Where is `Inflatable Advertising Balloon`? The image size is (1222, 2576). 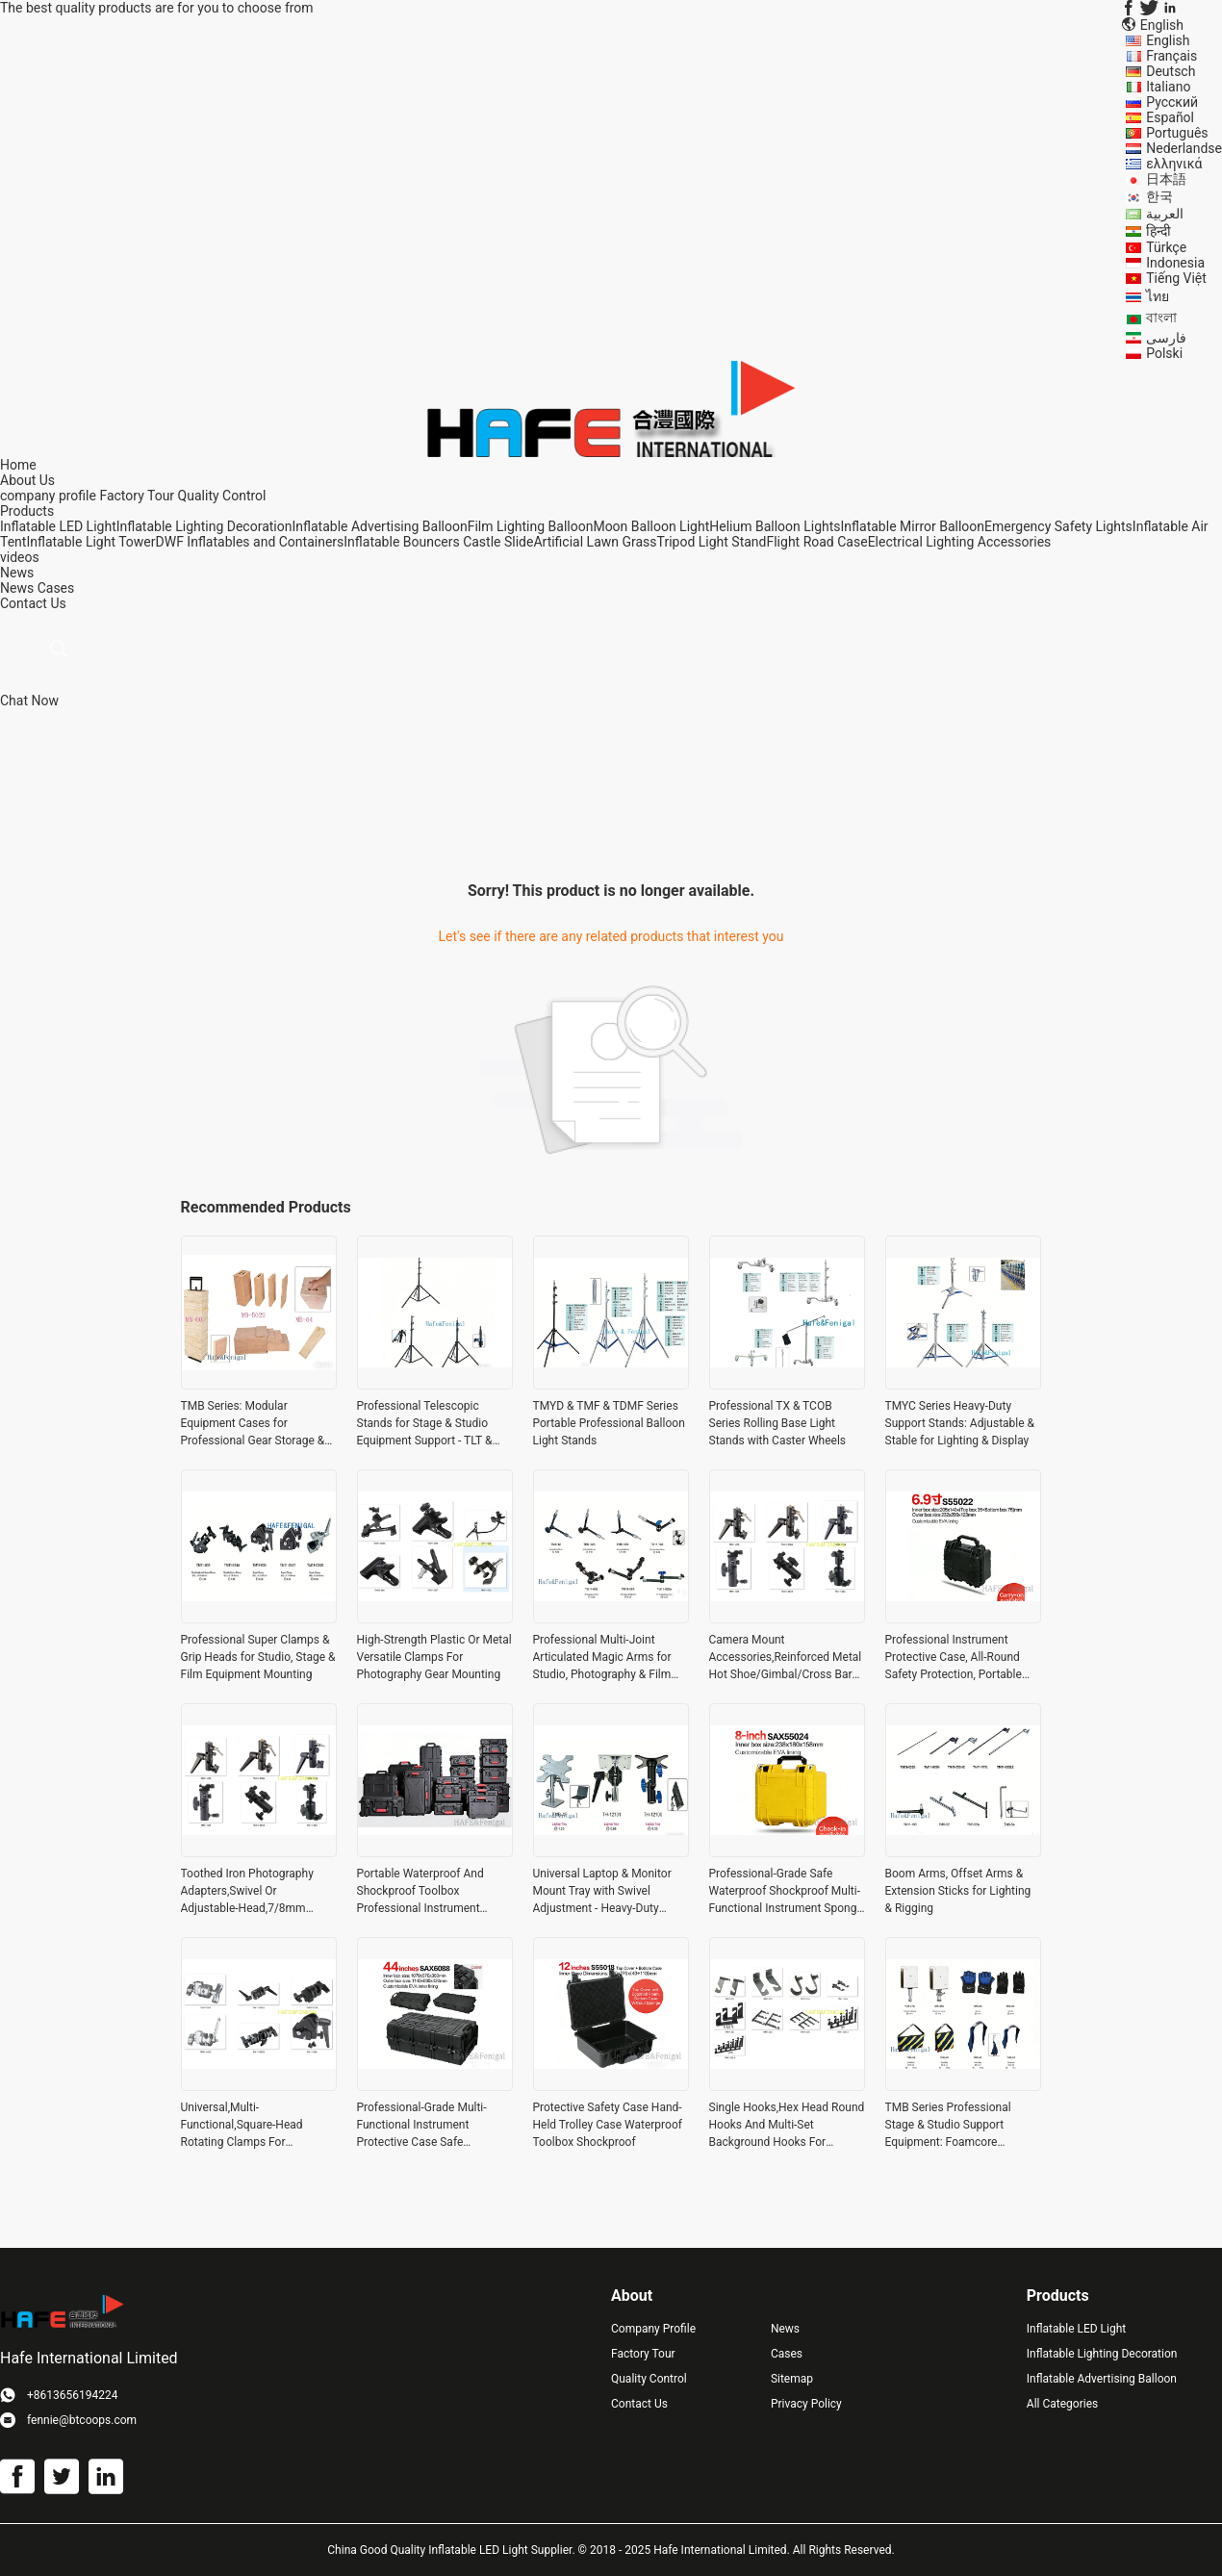 Inflatable Advertising Balloon is located at coordinates (379, 526).